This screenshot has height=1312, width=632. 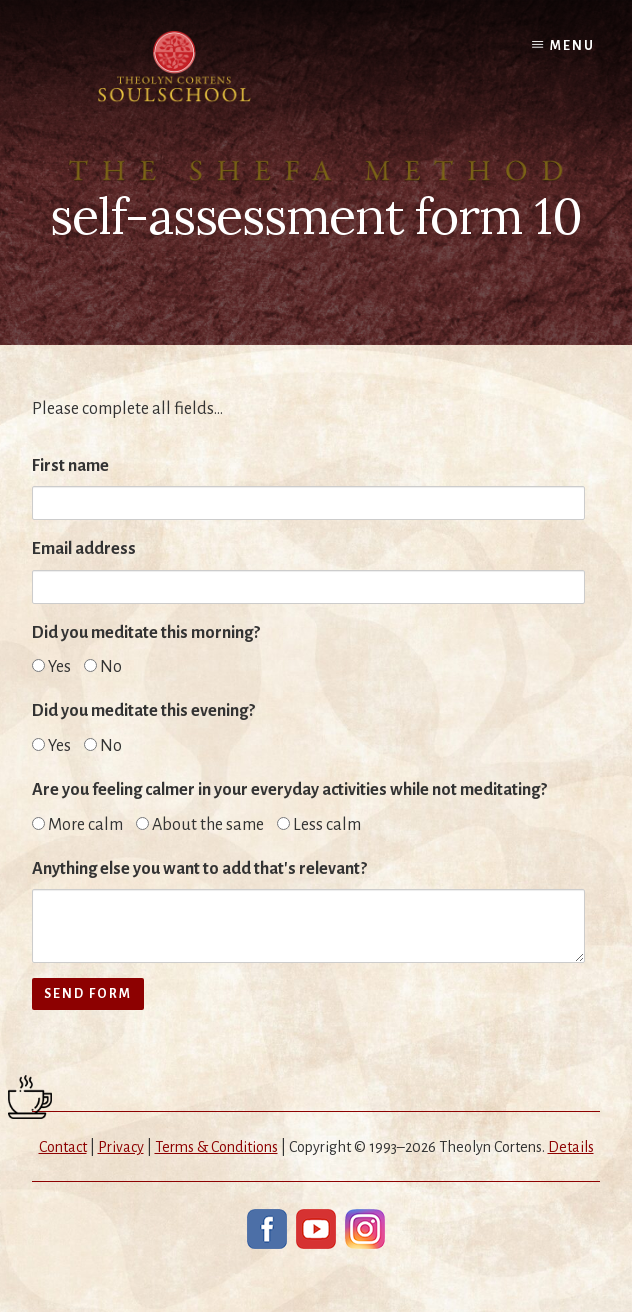 I want to click on First name, so click(x=70, y=466).